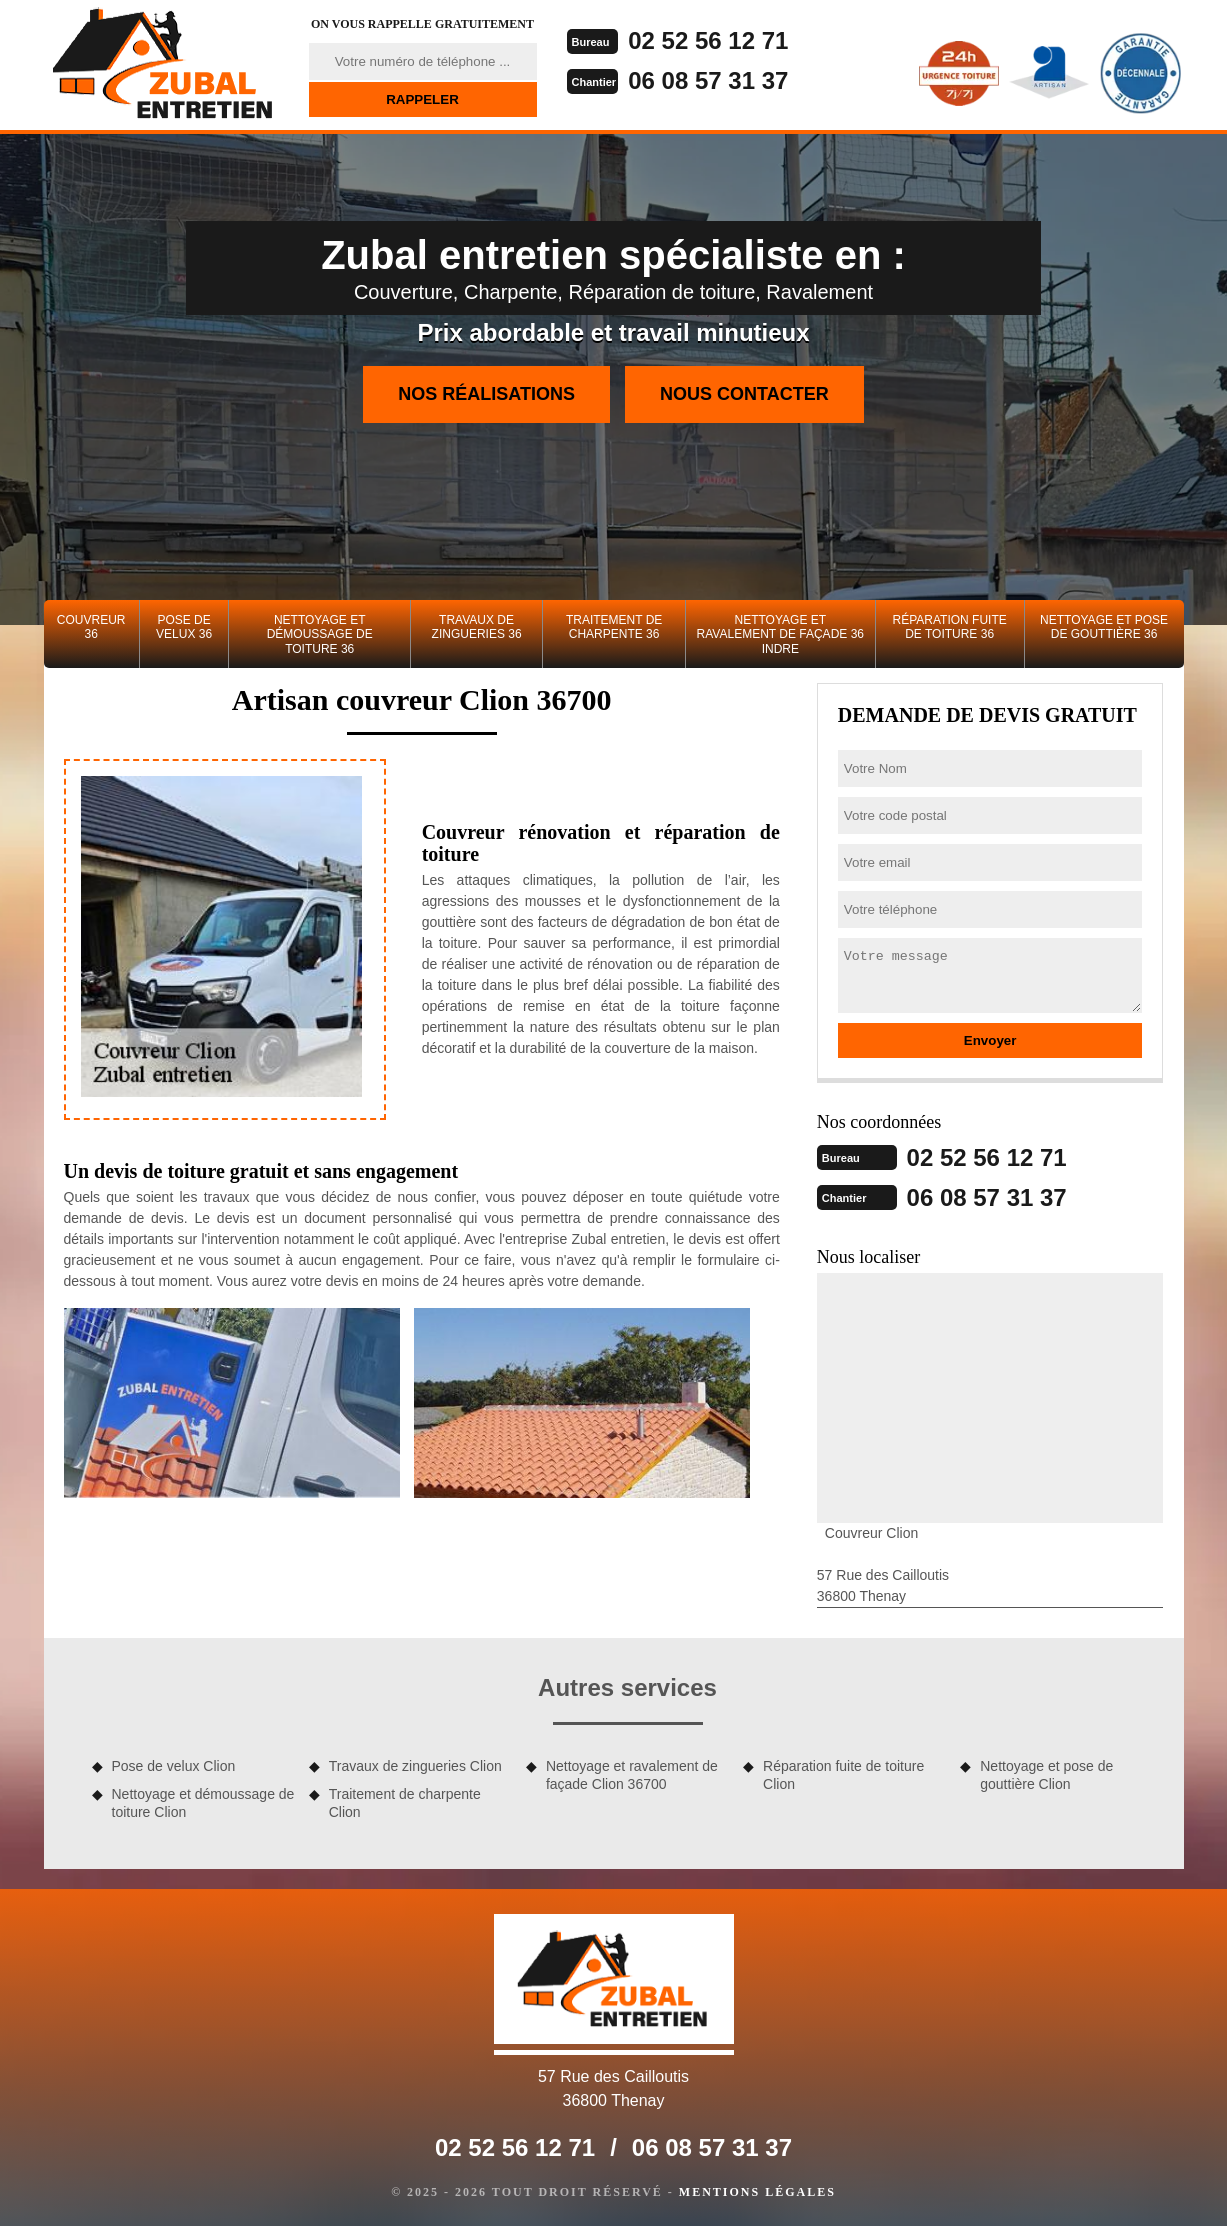 This screenshot has height=2226, width=1227. I want to click on Nettoyage et démoussage de toiture Clion, so click(203, 1803).